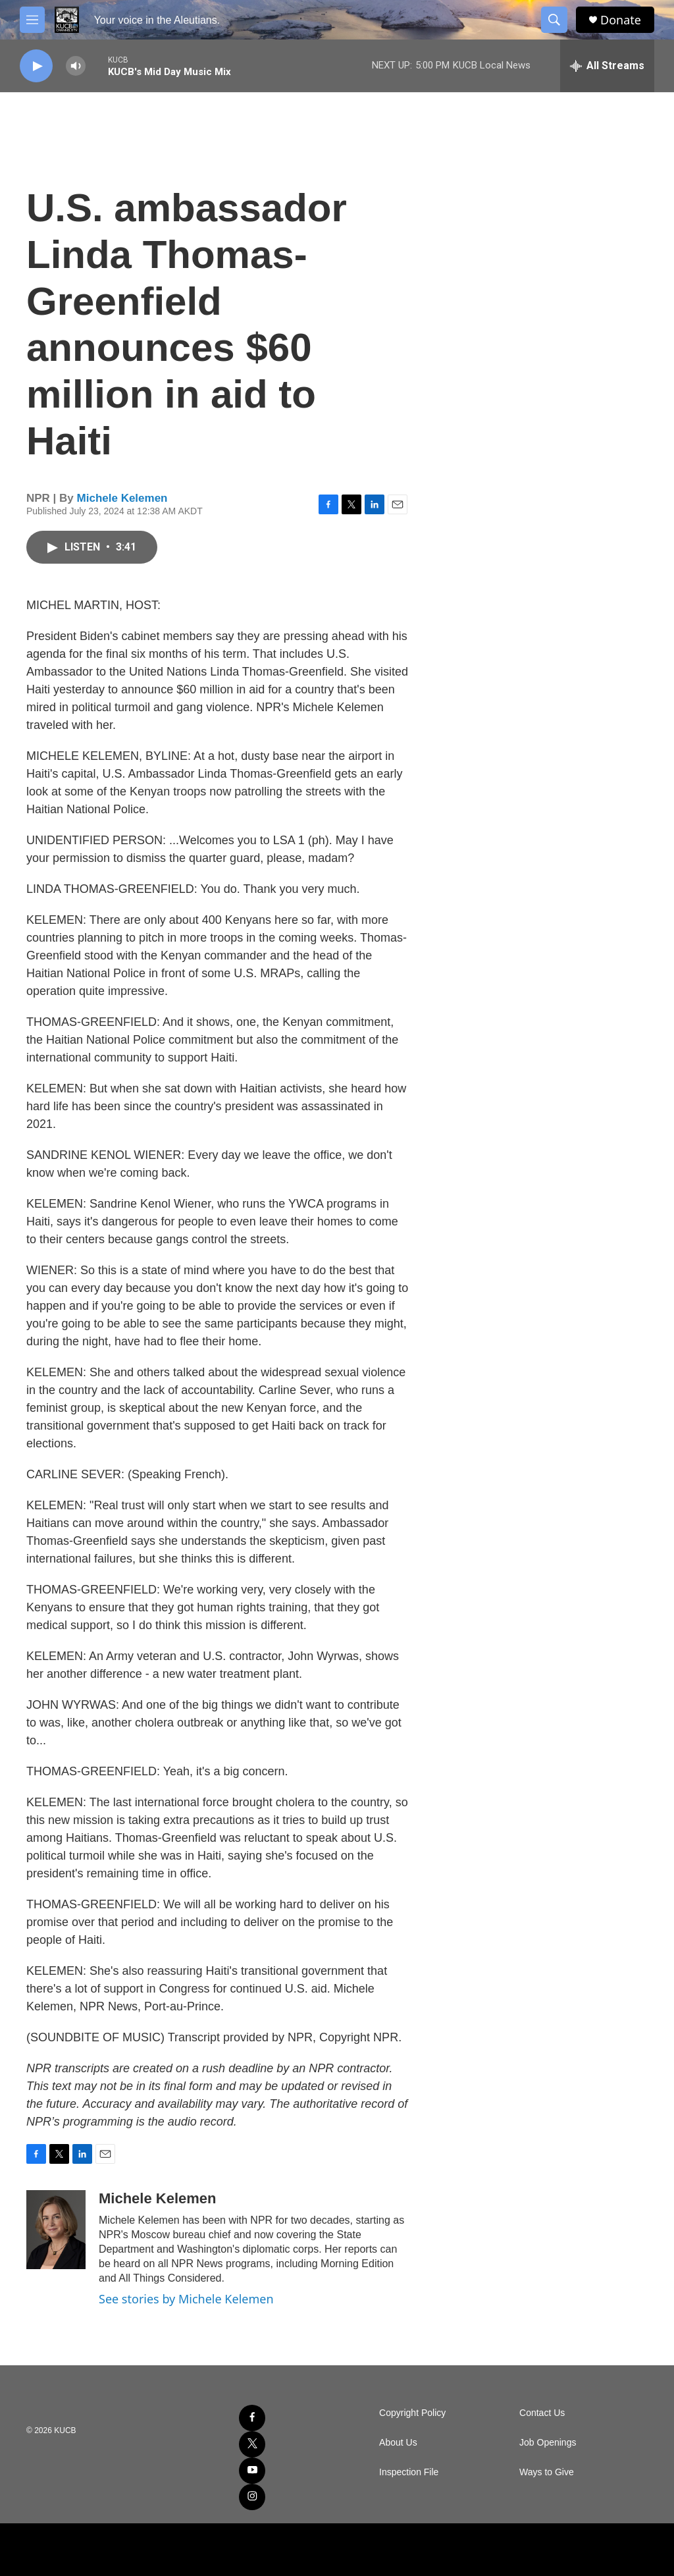  What do you see at coordinates (408, 2472) in the screenshot?
I see `Inspection File` at bounding box center [408, 2472].